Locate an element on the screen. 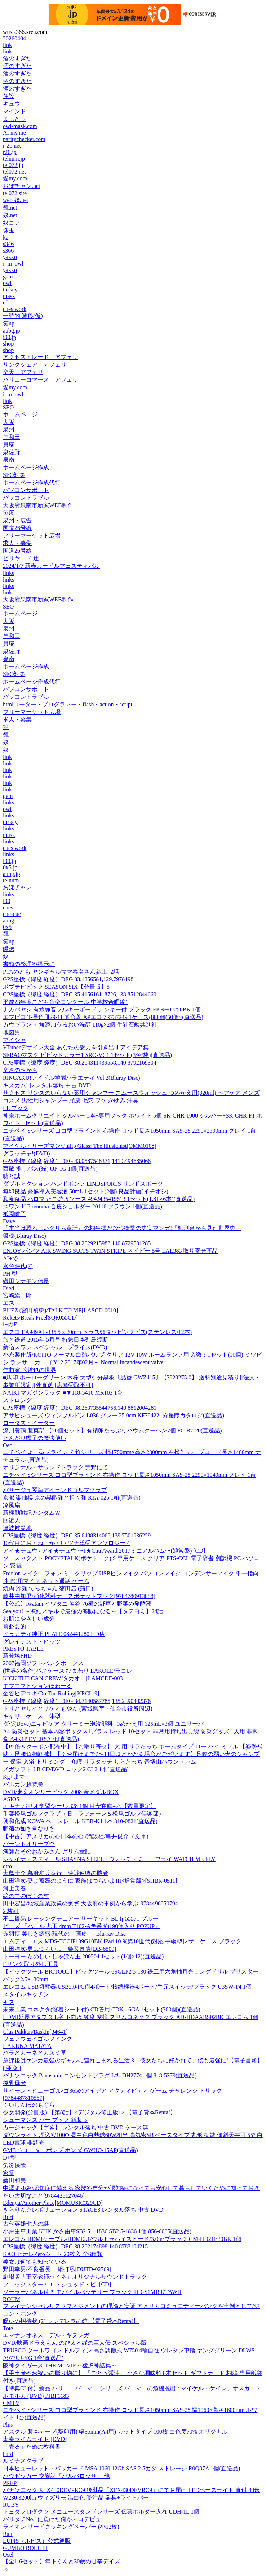  owl is located at coordinates (7, 283).